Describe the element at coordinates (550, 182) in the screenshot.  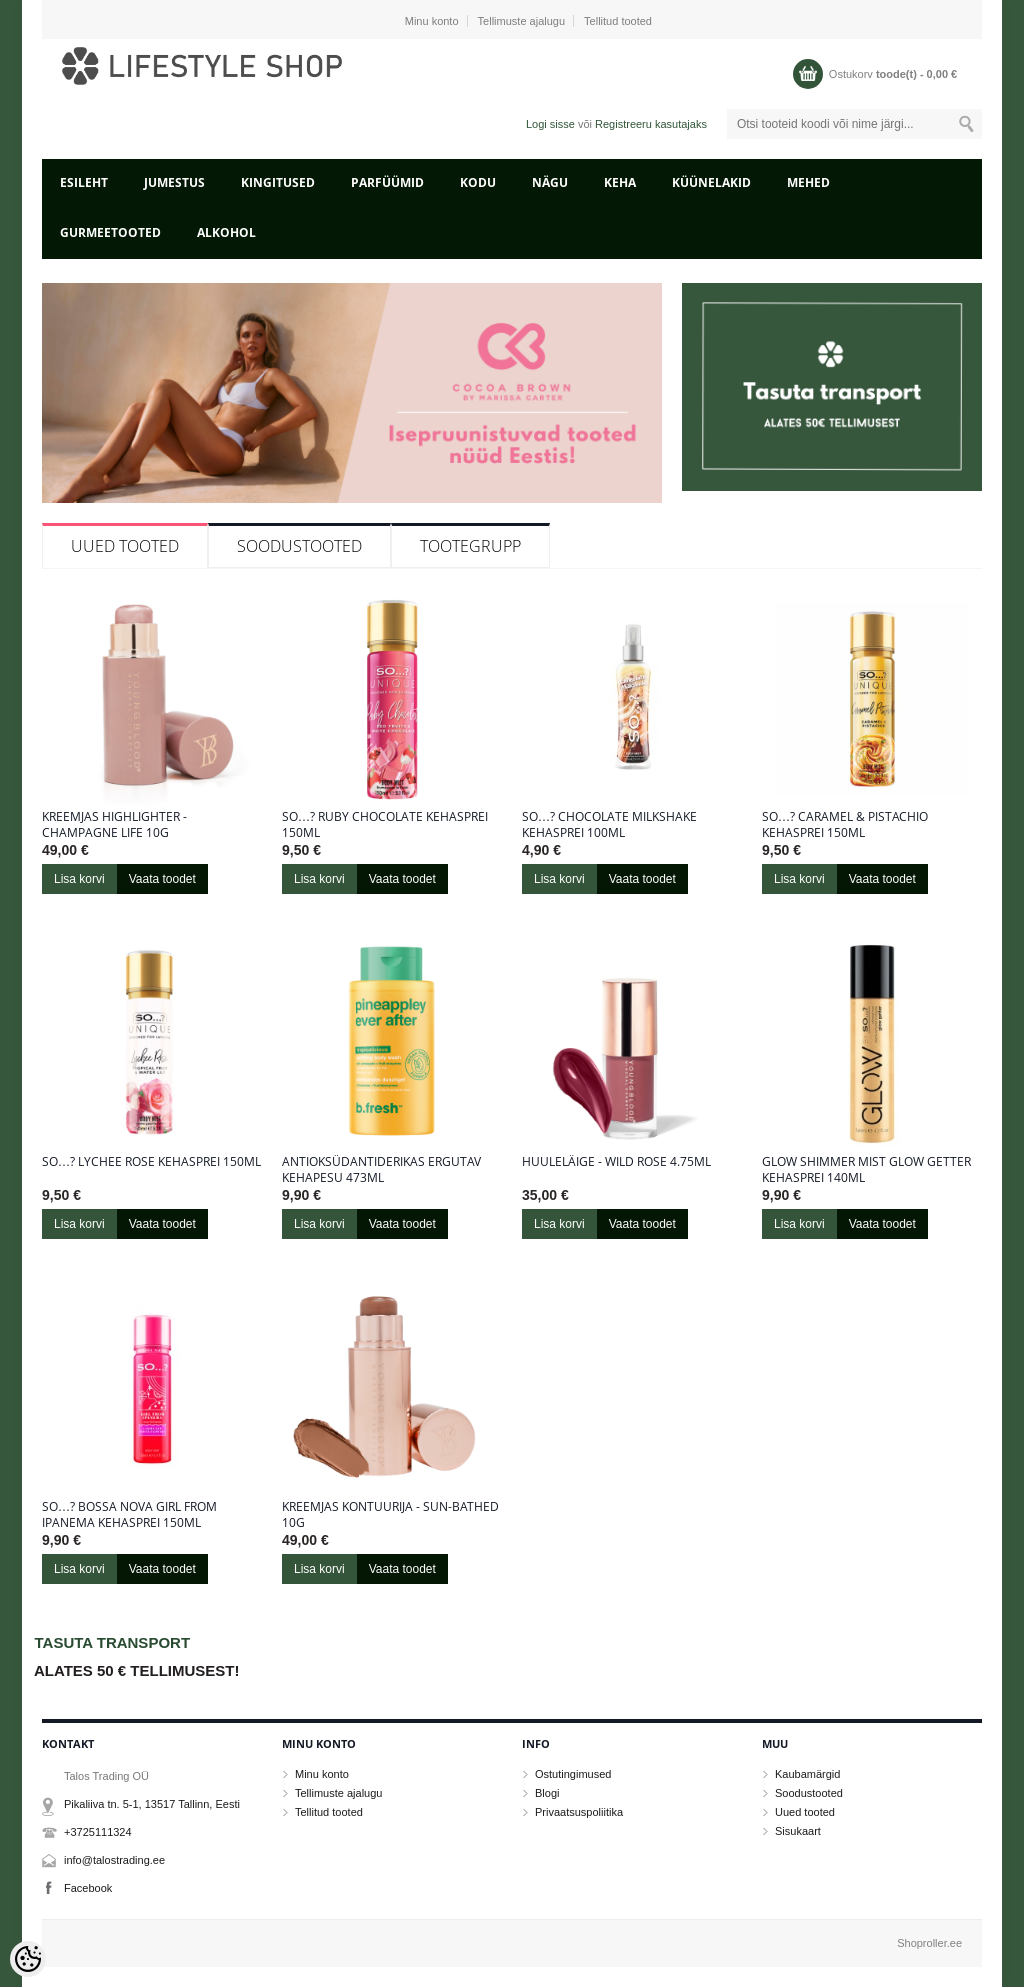
I see `NÄGU` at that location.